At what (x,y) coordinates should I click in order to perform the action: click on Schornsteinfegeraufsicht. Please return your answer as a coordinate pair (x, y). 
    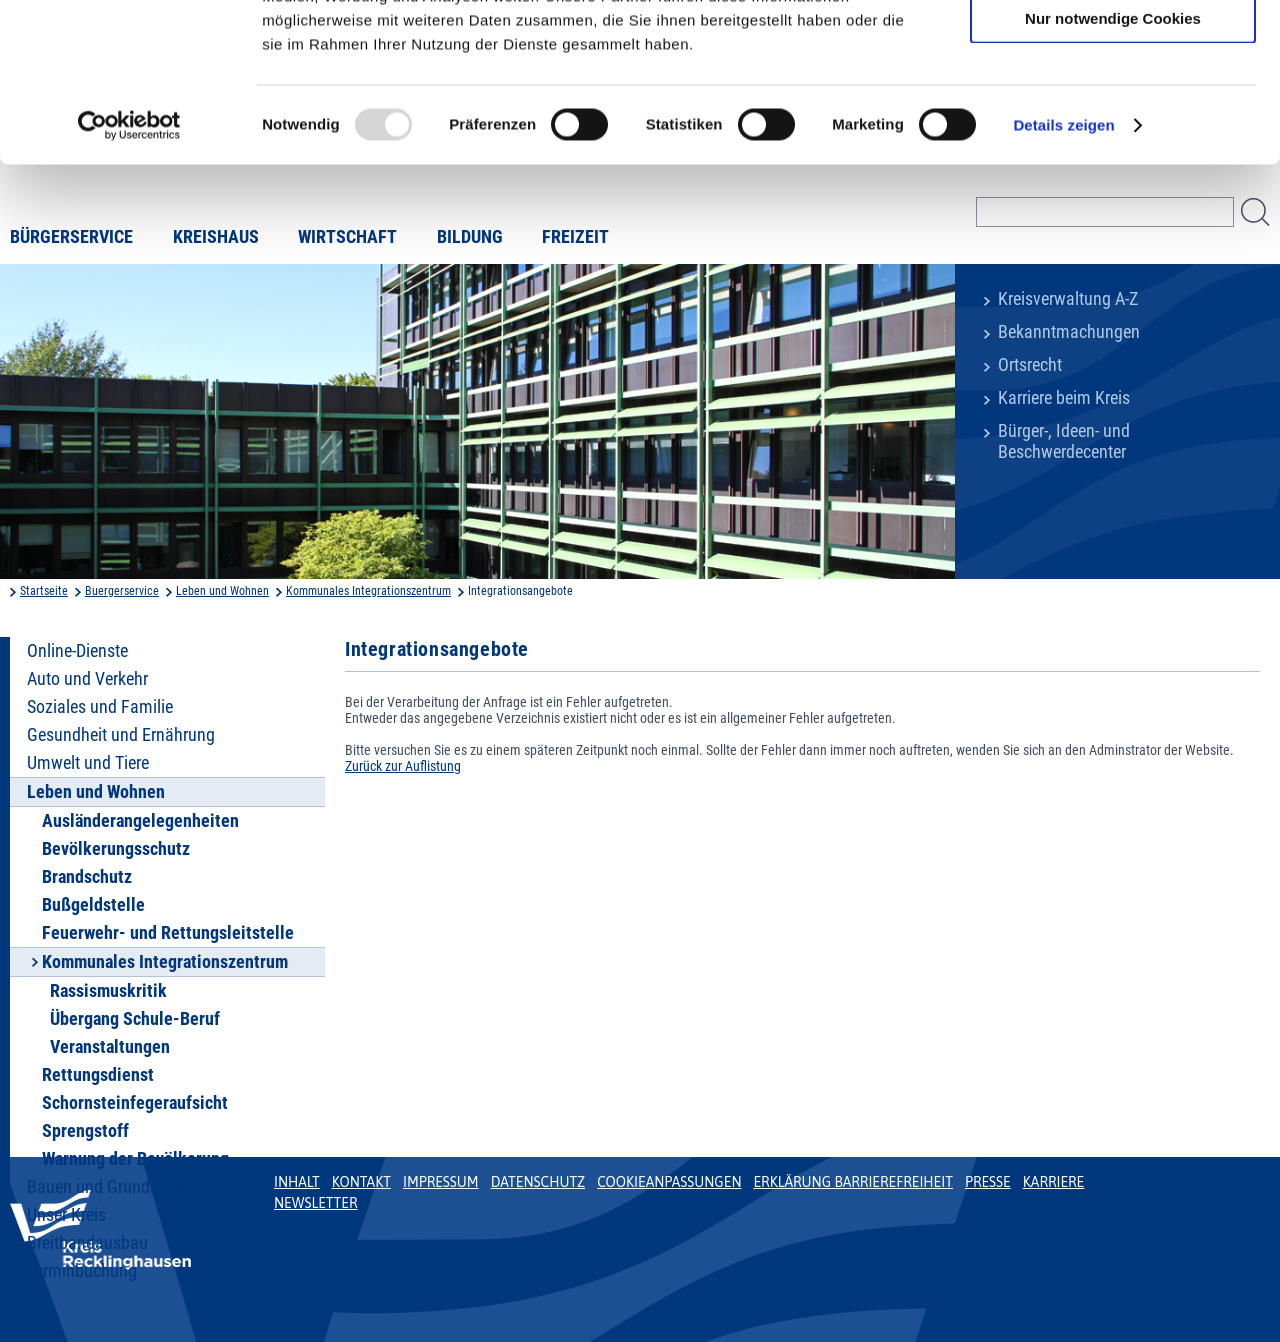
    Looking at the image, I should click on (135, 1103).